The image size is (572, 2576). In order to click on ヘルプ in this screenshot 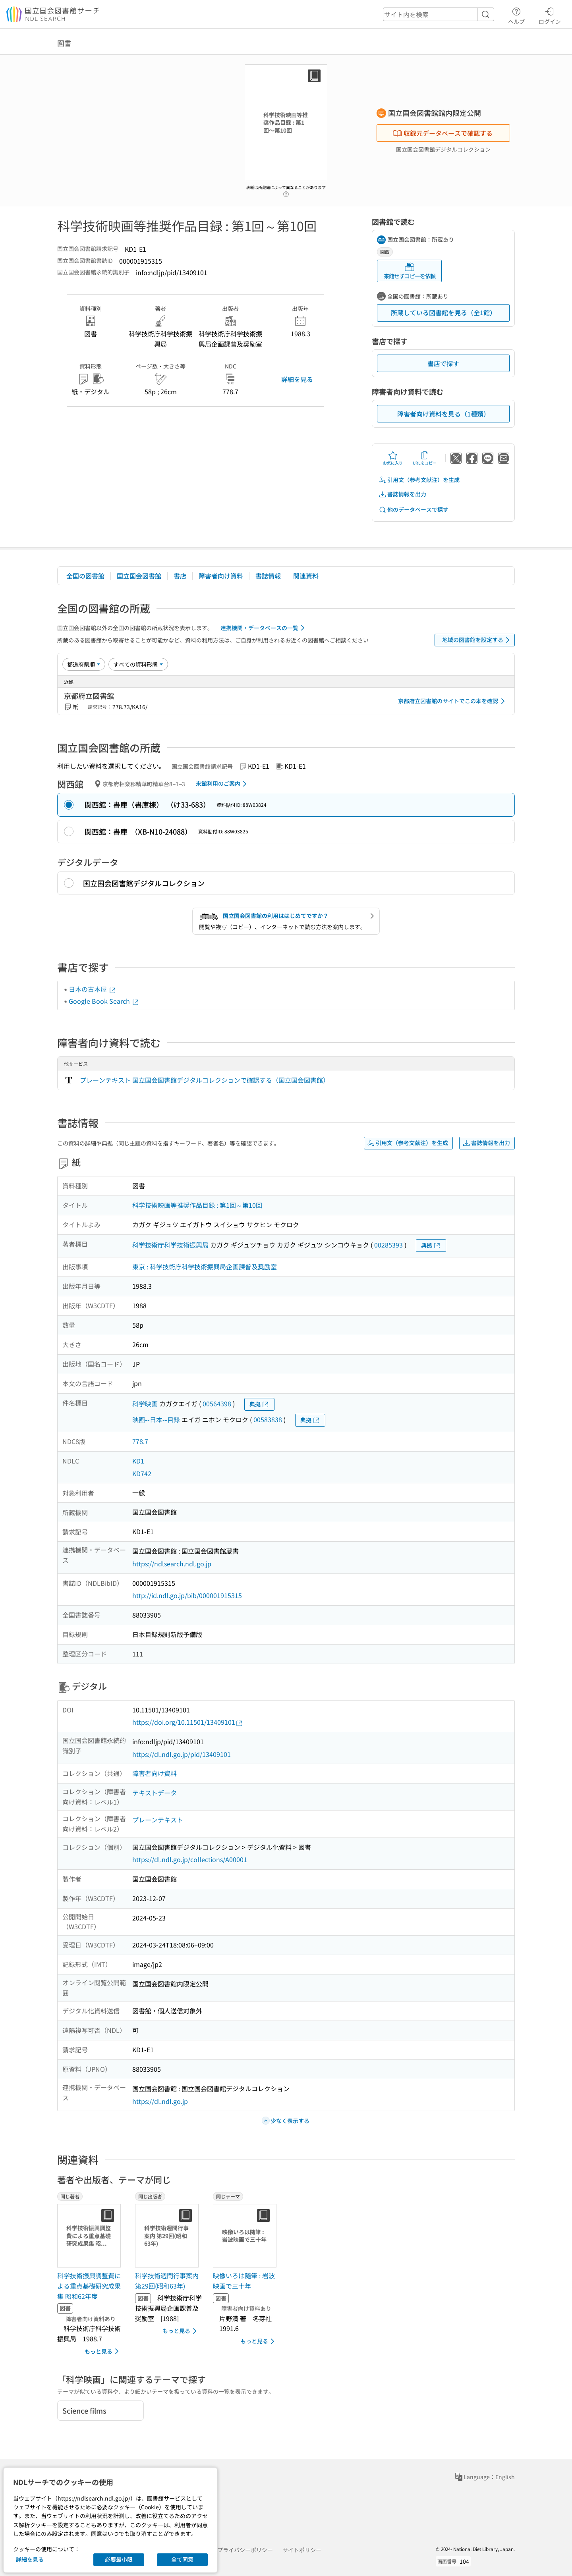, I will do `click(516, 14)`.